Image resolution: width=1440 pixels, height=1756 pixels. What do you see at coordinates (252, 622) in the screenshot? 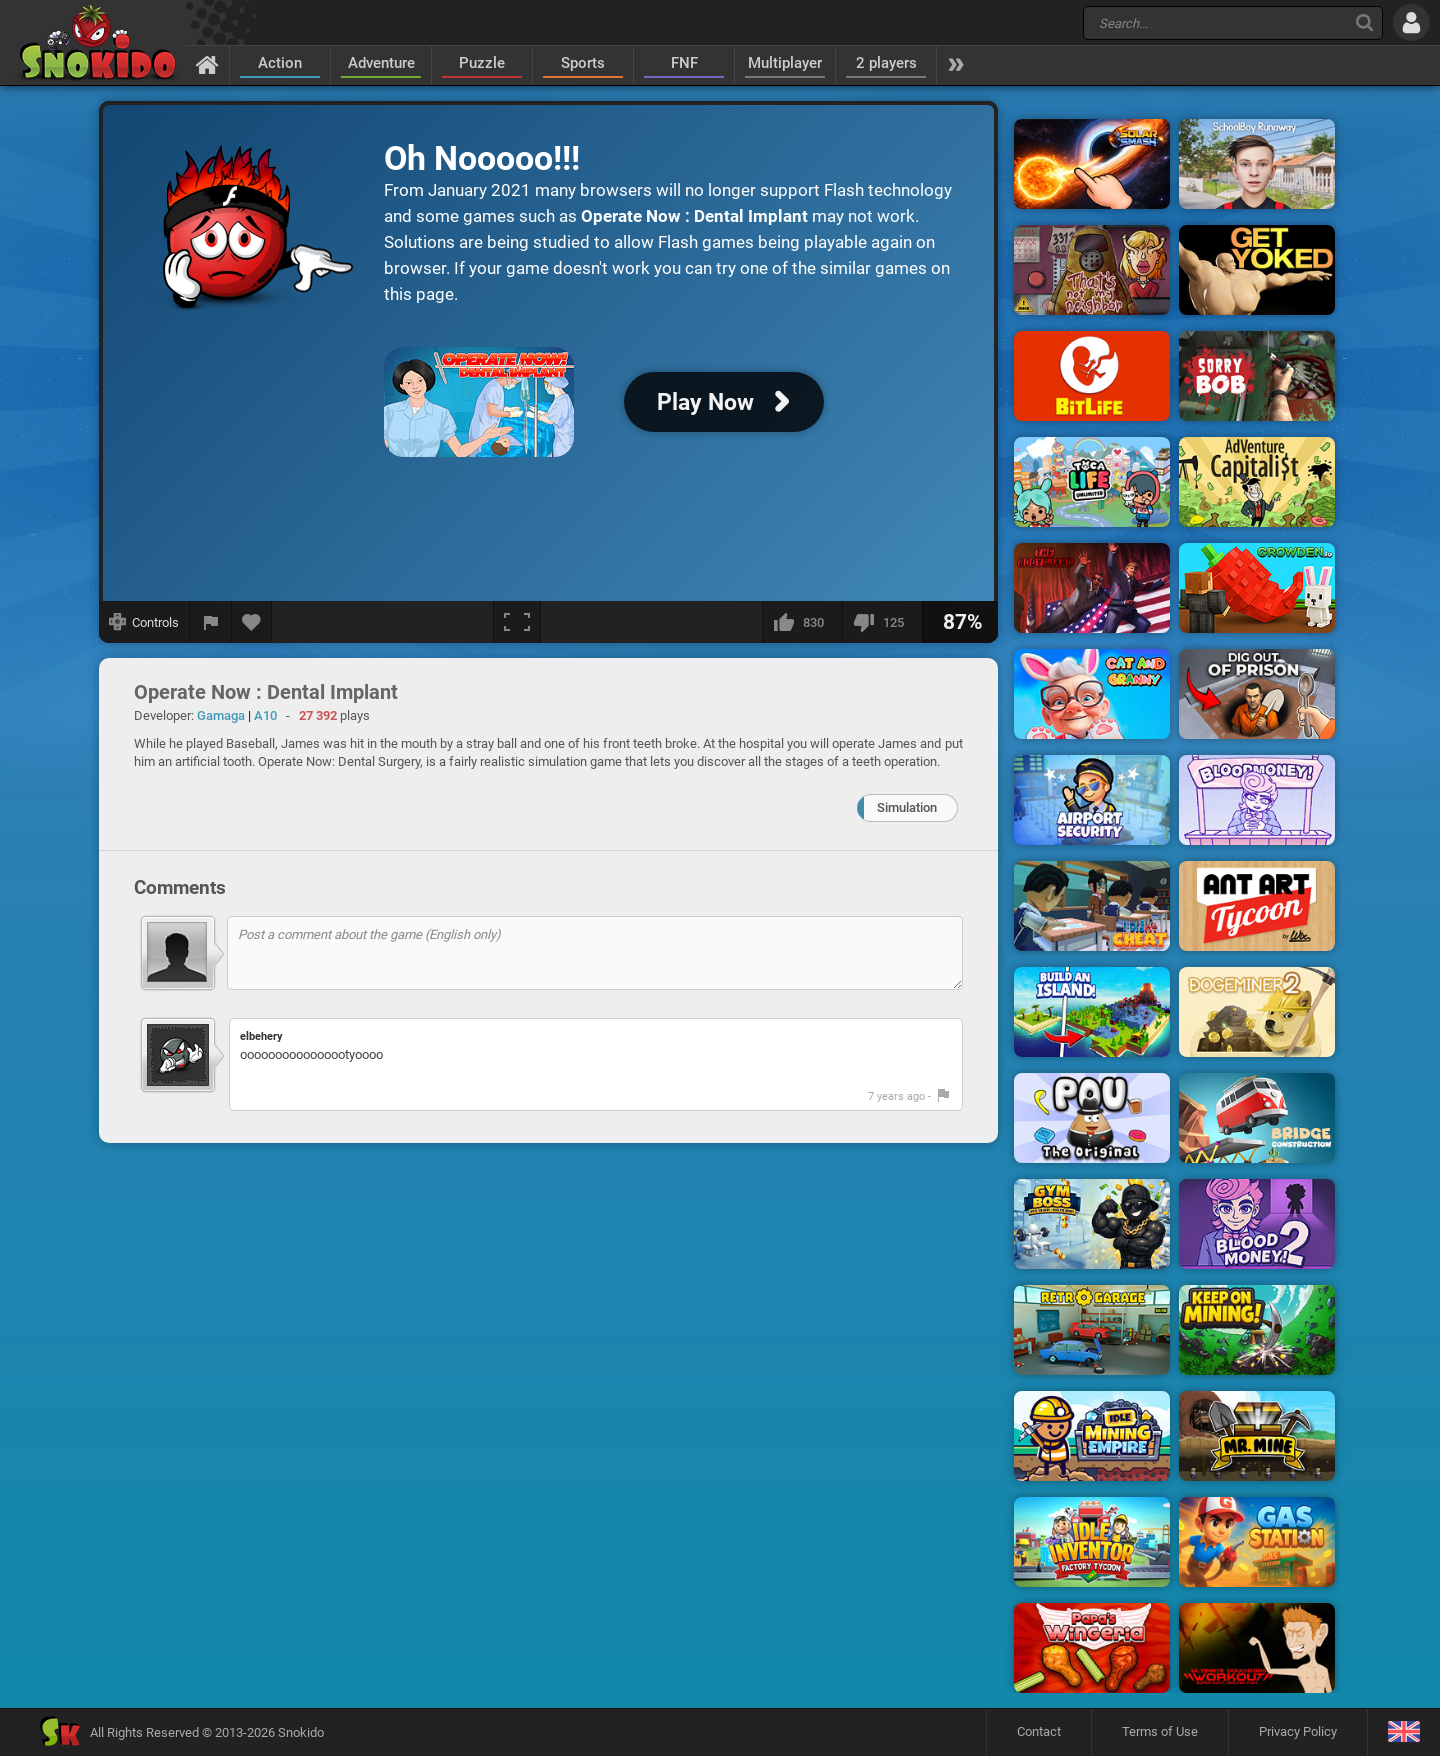
I see `[Add to favorites]` at bounding box center [252, 622].